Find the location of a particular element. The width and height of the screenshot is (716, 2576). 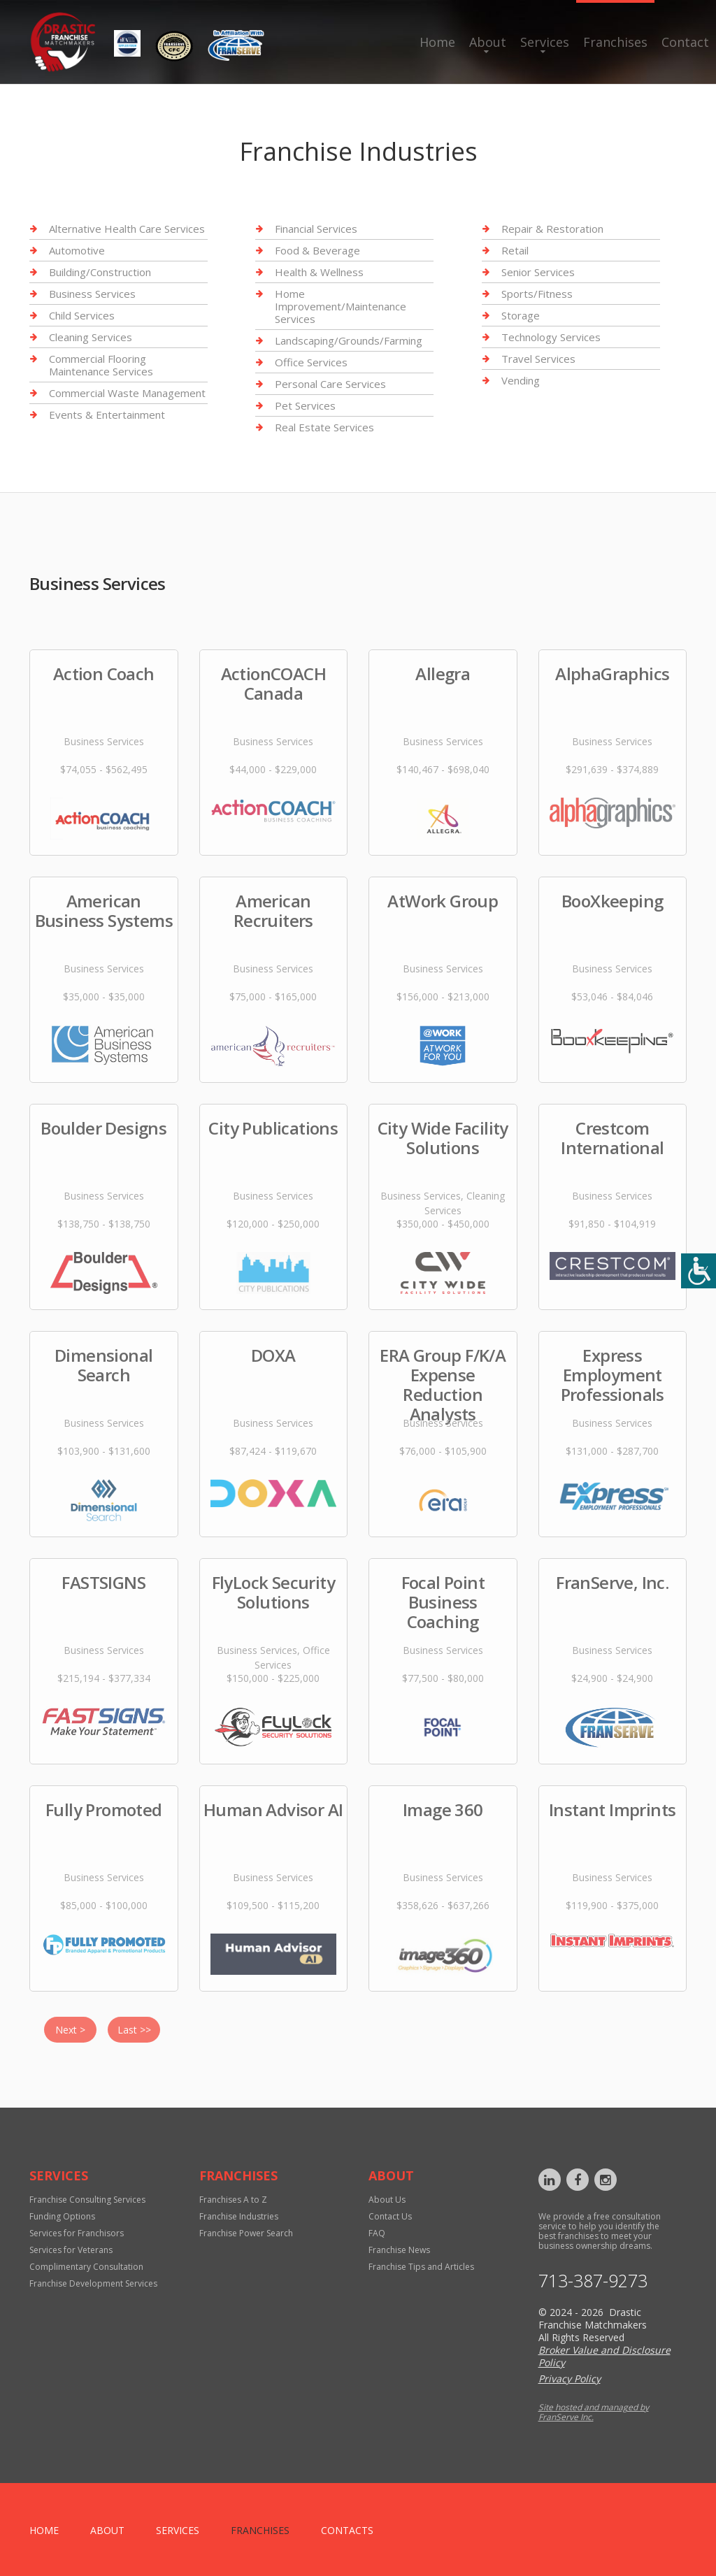

Franchise Power Search is located at coordinates (246, 2233).